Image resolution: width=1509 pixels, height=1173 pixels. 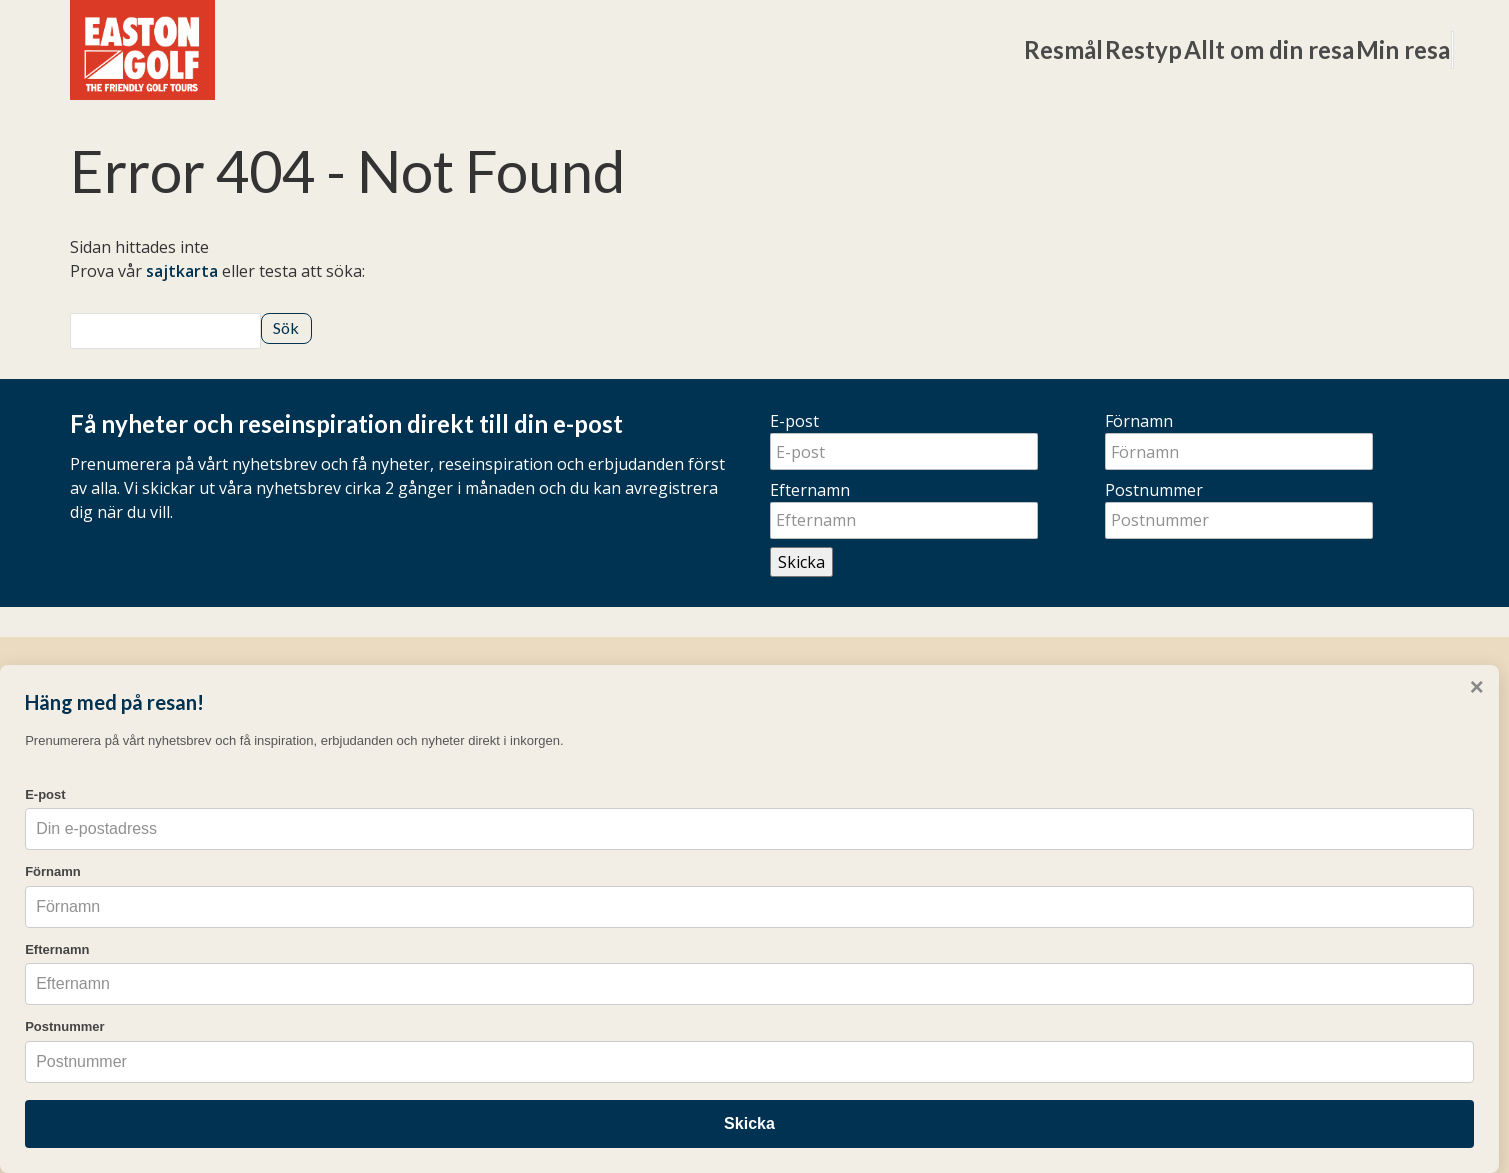 I want to click on [Easton Golf AB e-post], so click(x=1025, y=1043).